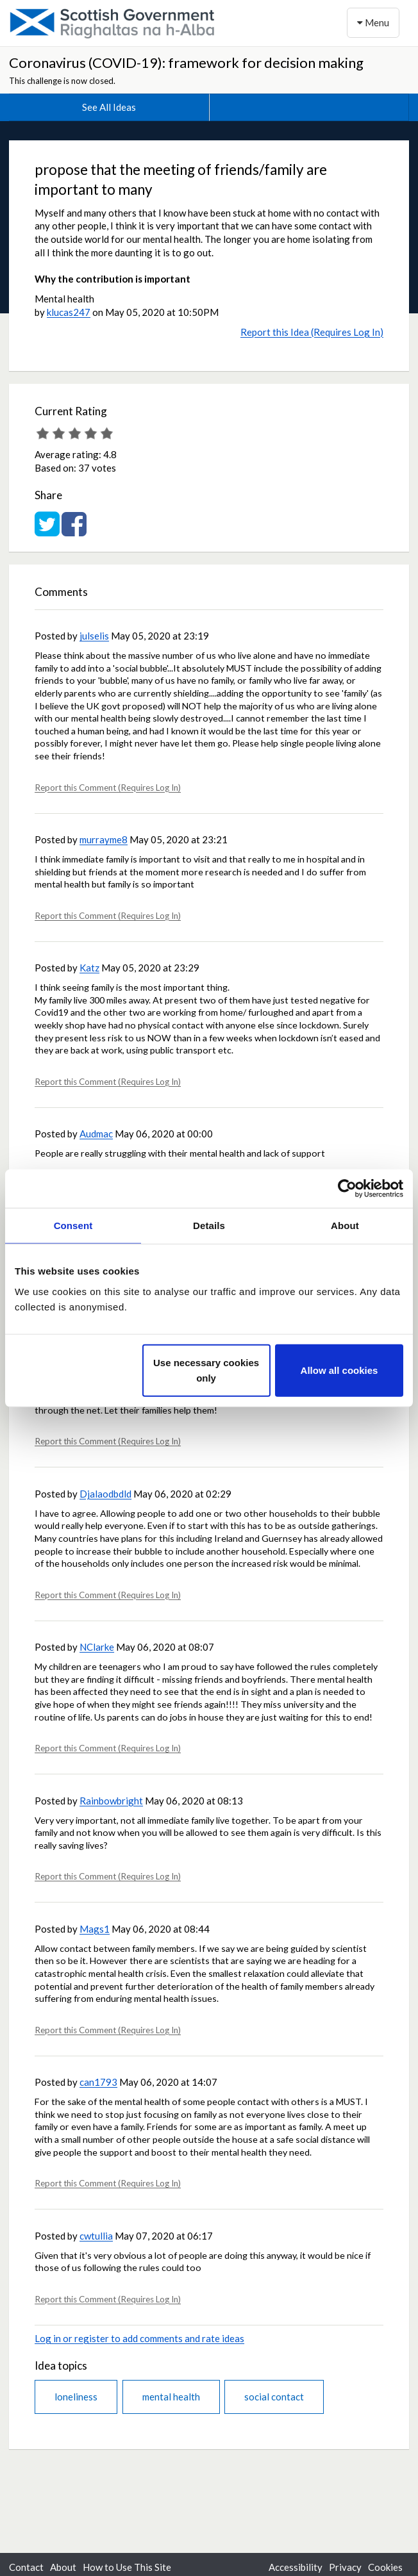 This screenshot has width=418, height=2576. Describe the element at coordinates (75, 2396) in the screenshot. I see `loneliness` at that location.